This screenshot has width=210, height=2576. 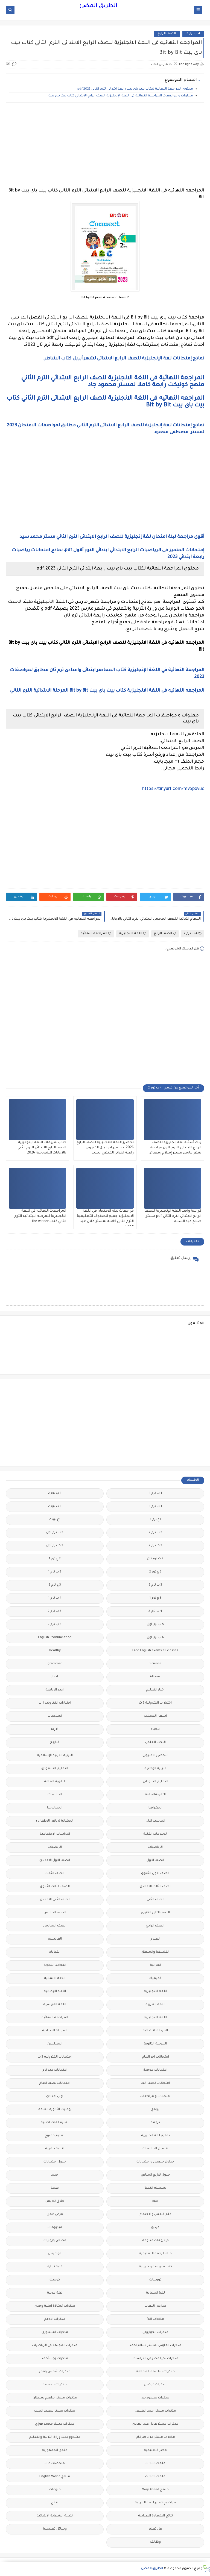 I want to click on 2 ع ترم 1, so click(x=55, y=1559).